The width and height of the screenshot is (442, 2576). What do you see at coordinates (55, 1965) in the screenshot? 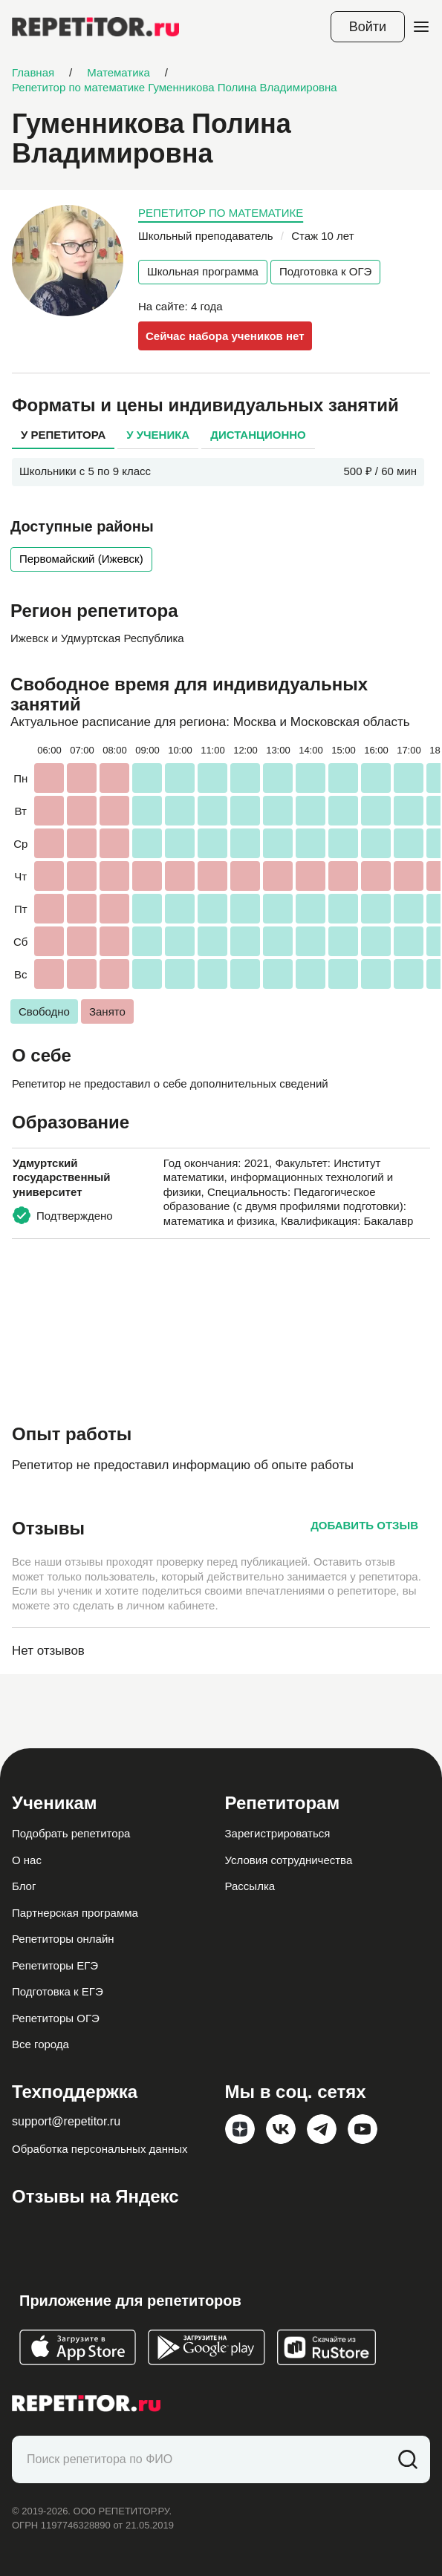
I see `Репетиторы ЕГЭ` at bounding box center [55, 1965].